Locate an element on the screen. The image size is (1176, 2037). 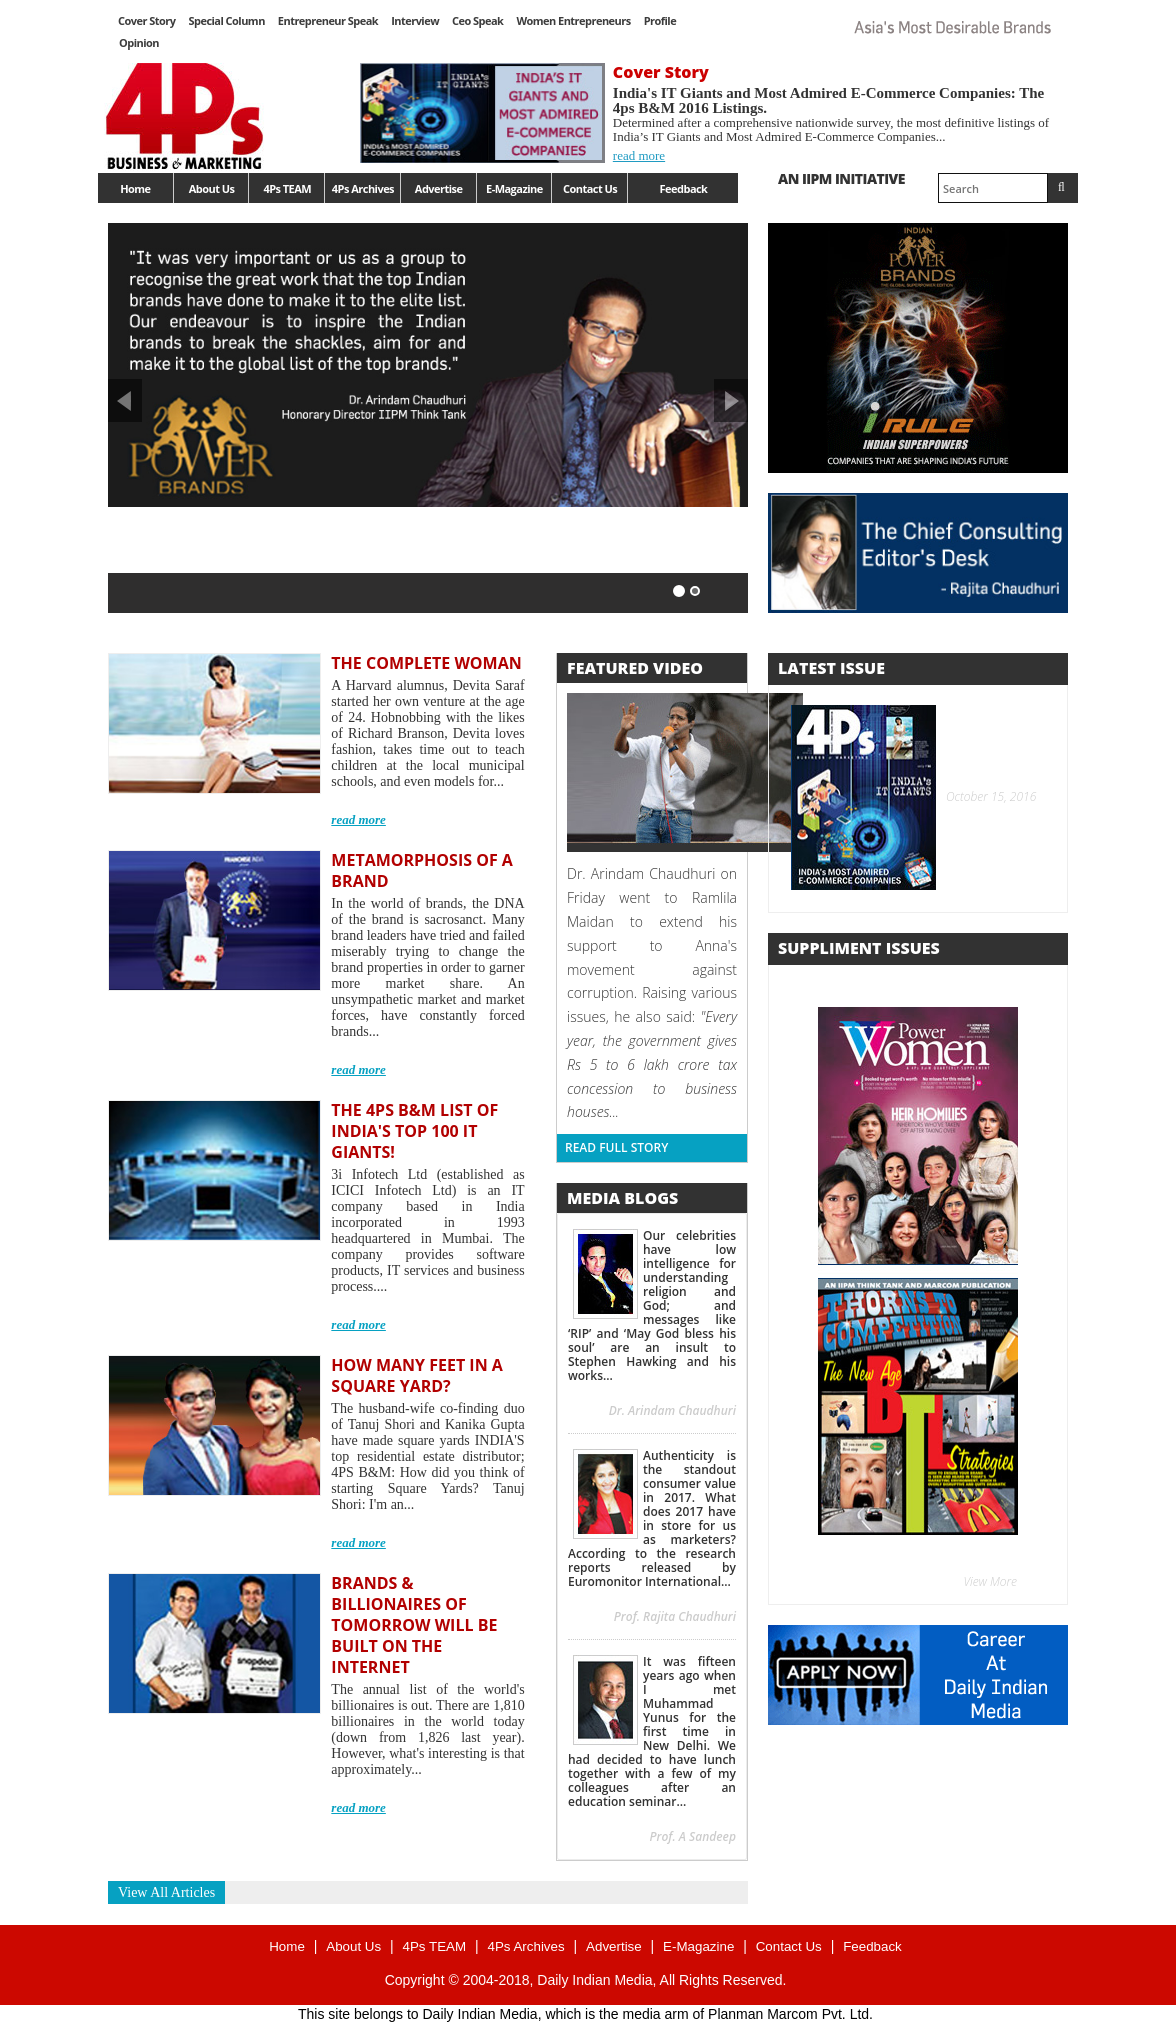
E-Magazine is located at coordinates (514, 188).